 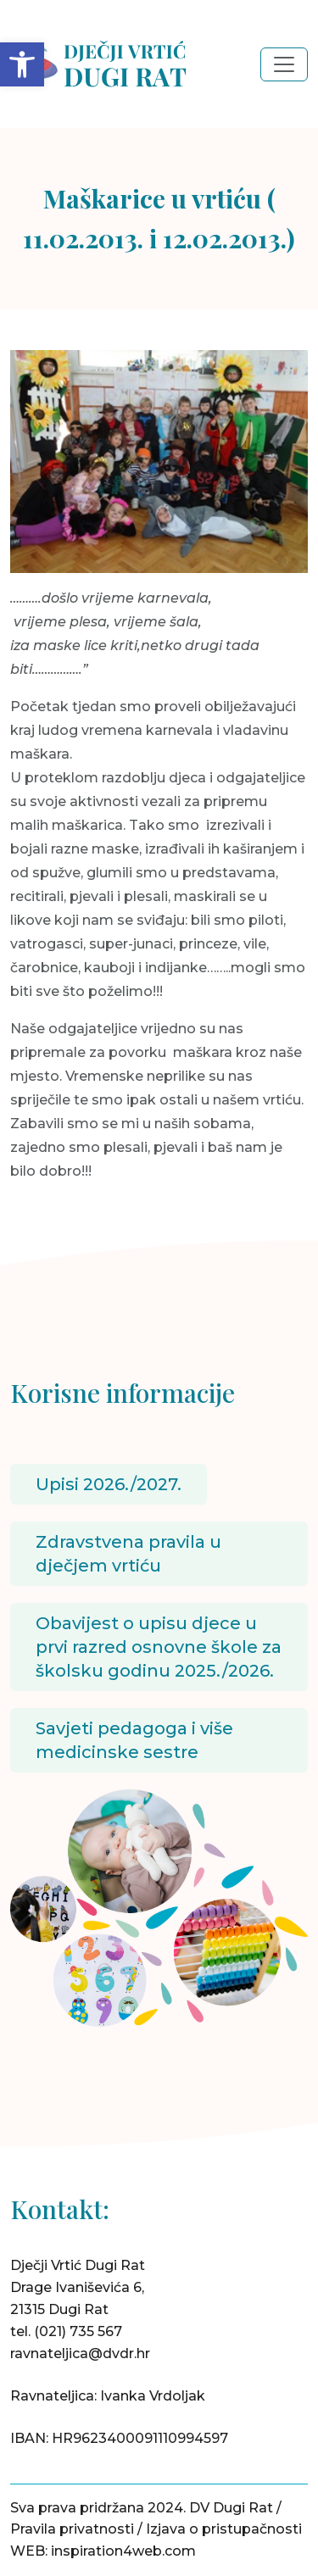 What do you see at coordinates (123, 2551) in the screenshot?
I see `inspiration4web.com` at bounding box center [123, 2551].